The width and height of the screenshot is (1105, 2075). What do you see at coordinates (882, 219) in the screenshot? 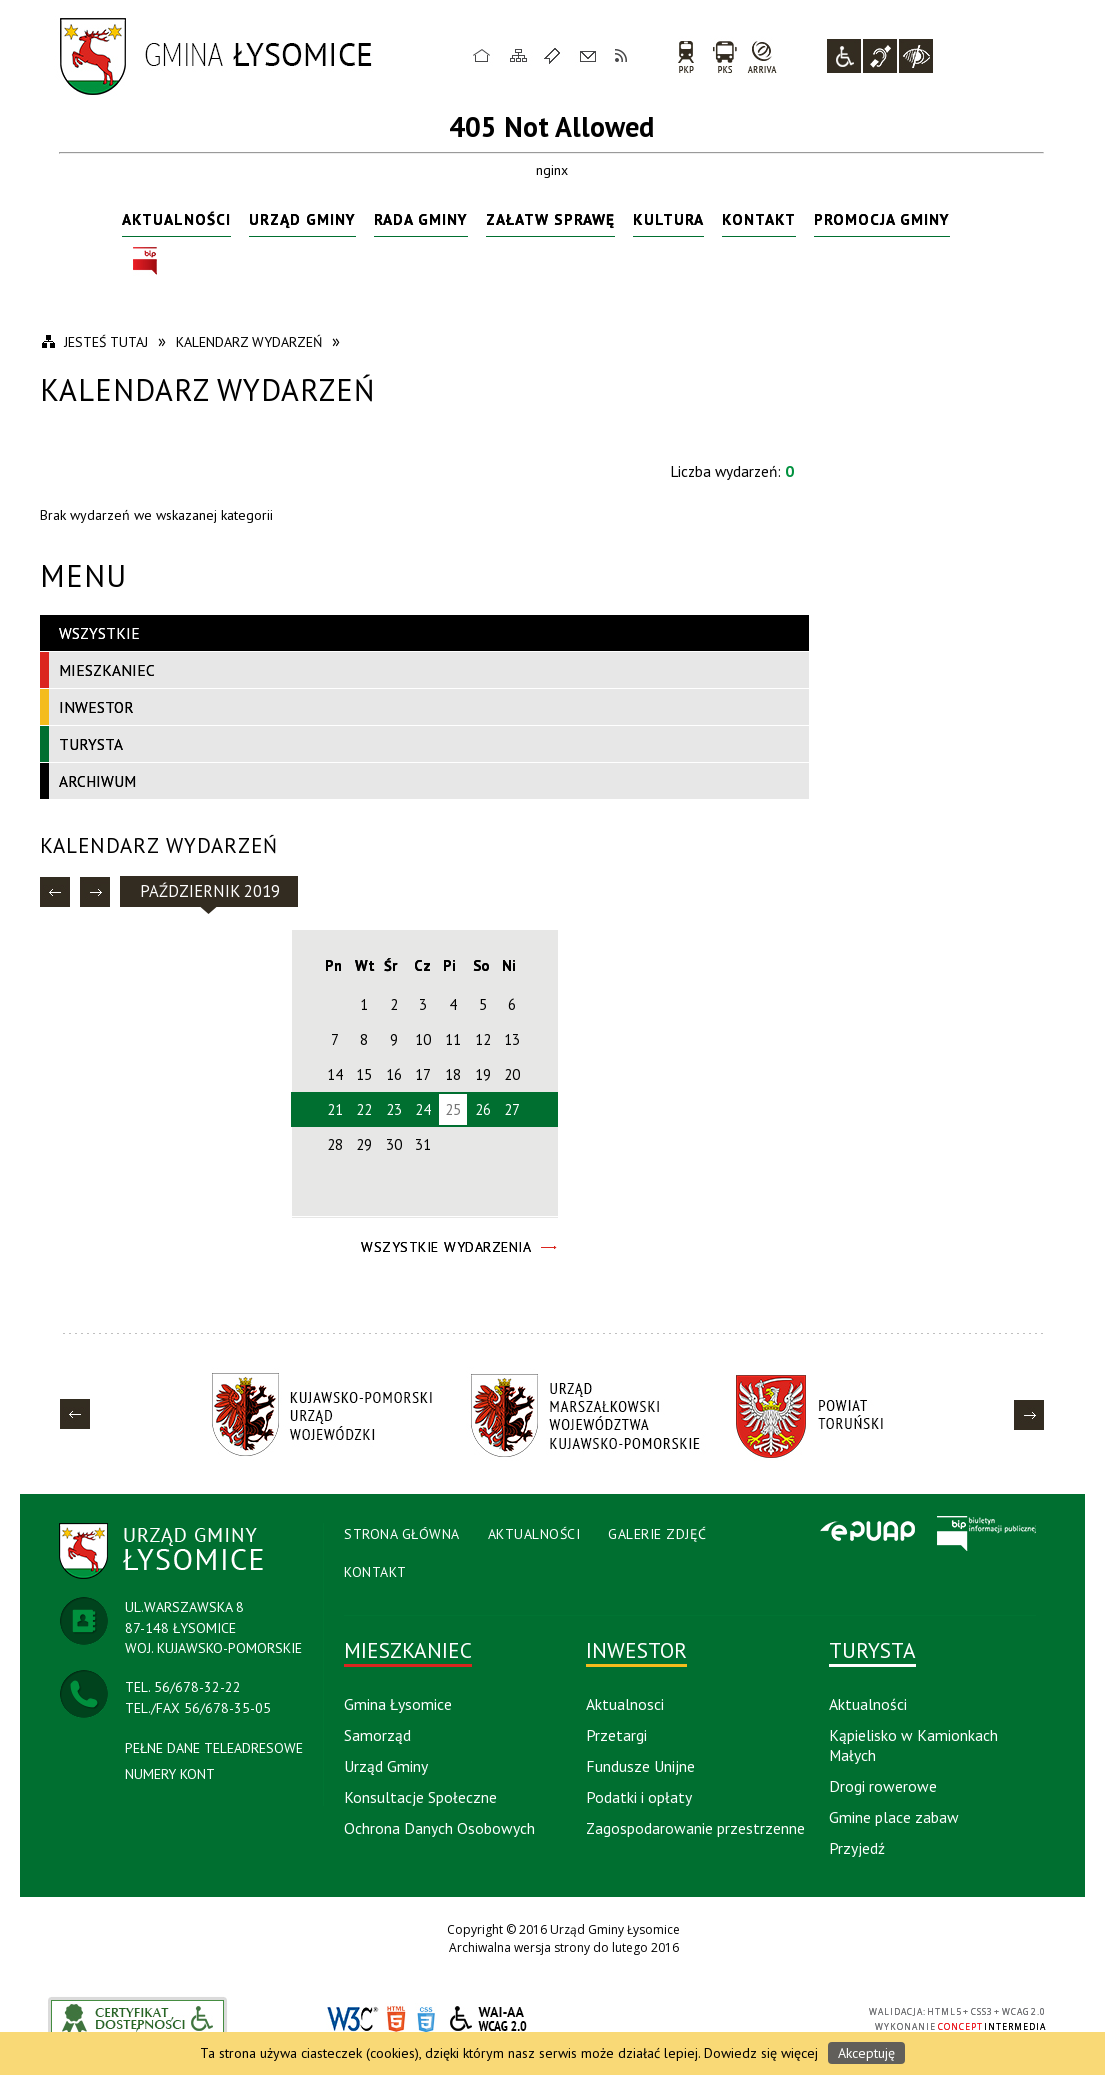
I see `Promocja Gminy` at bounding box center [882, 219].